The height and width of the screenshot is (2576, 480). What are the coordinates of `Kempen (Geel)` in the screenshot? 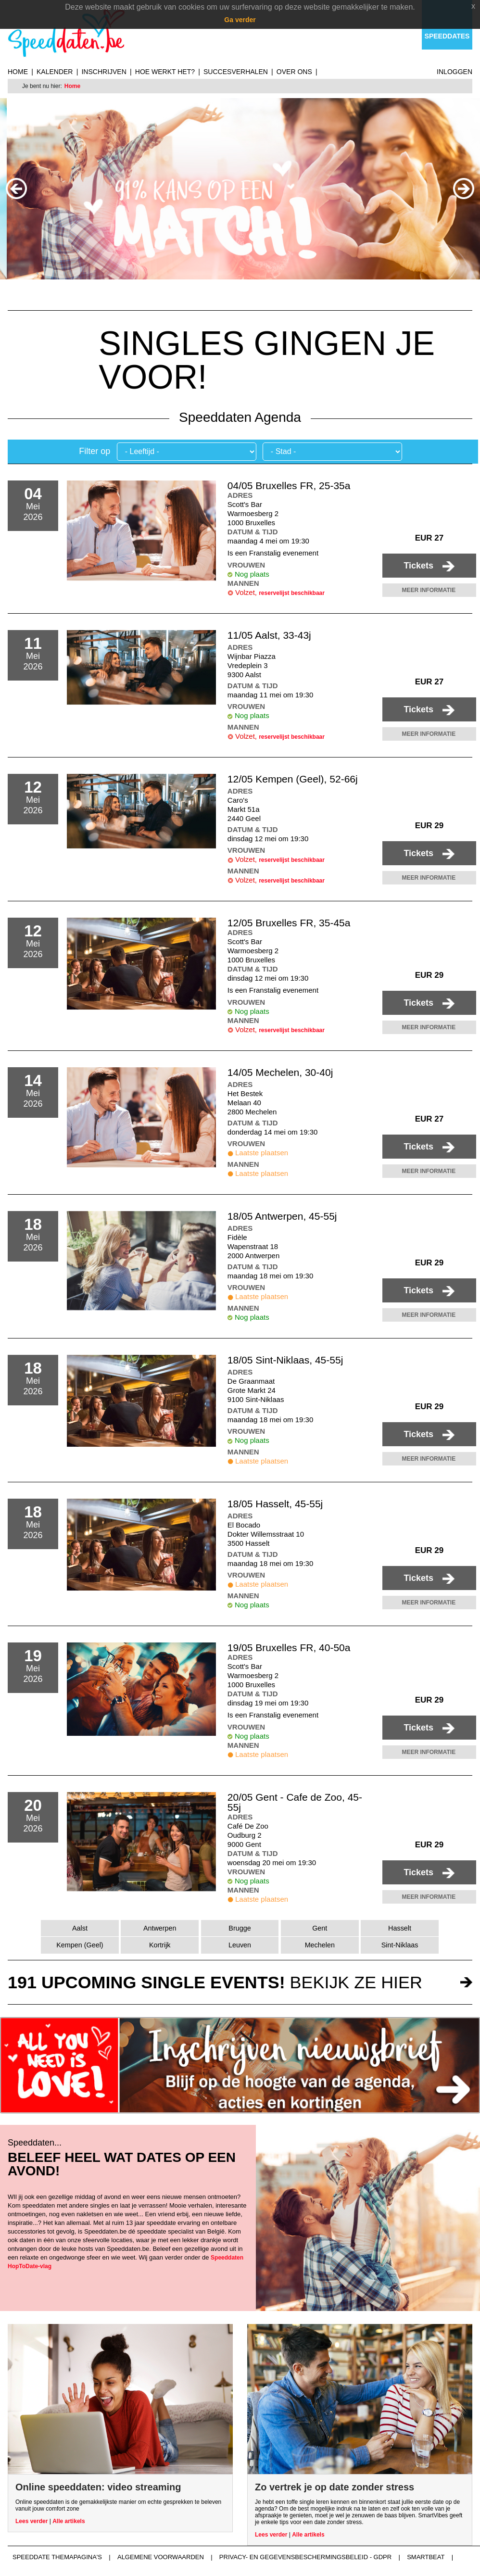 It's located at (79, 1945).